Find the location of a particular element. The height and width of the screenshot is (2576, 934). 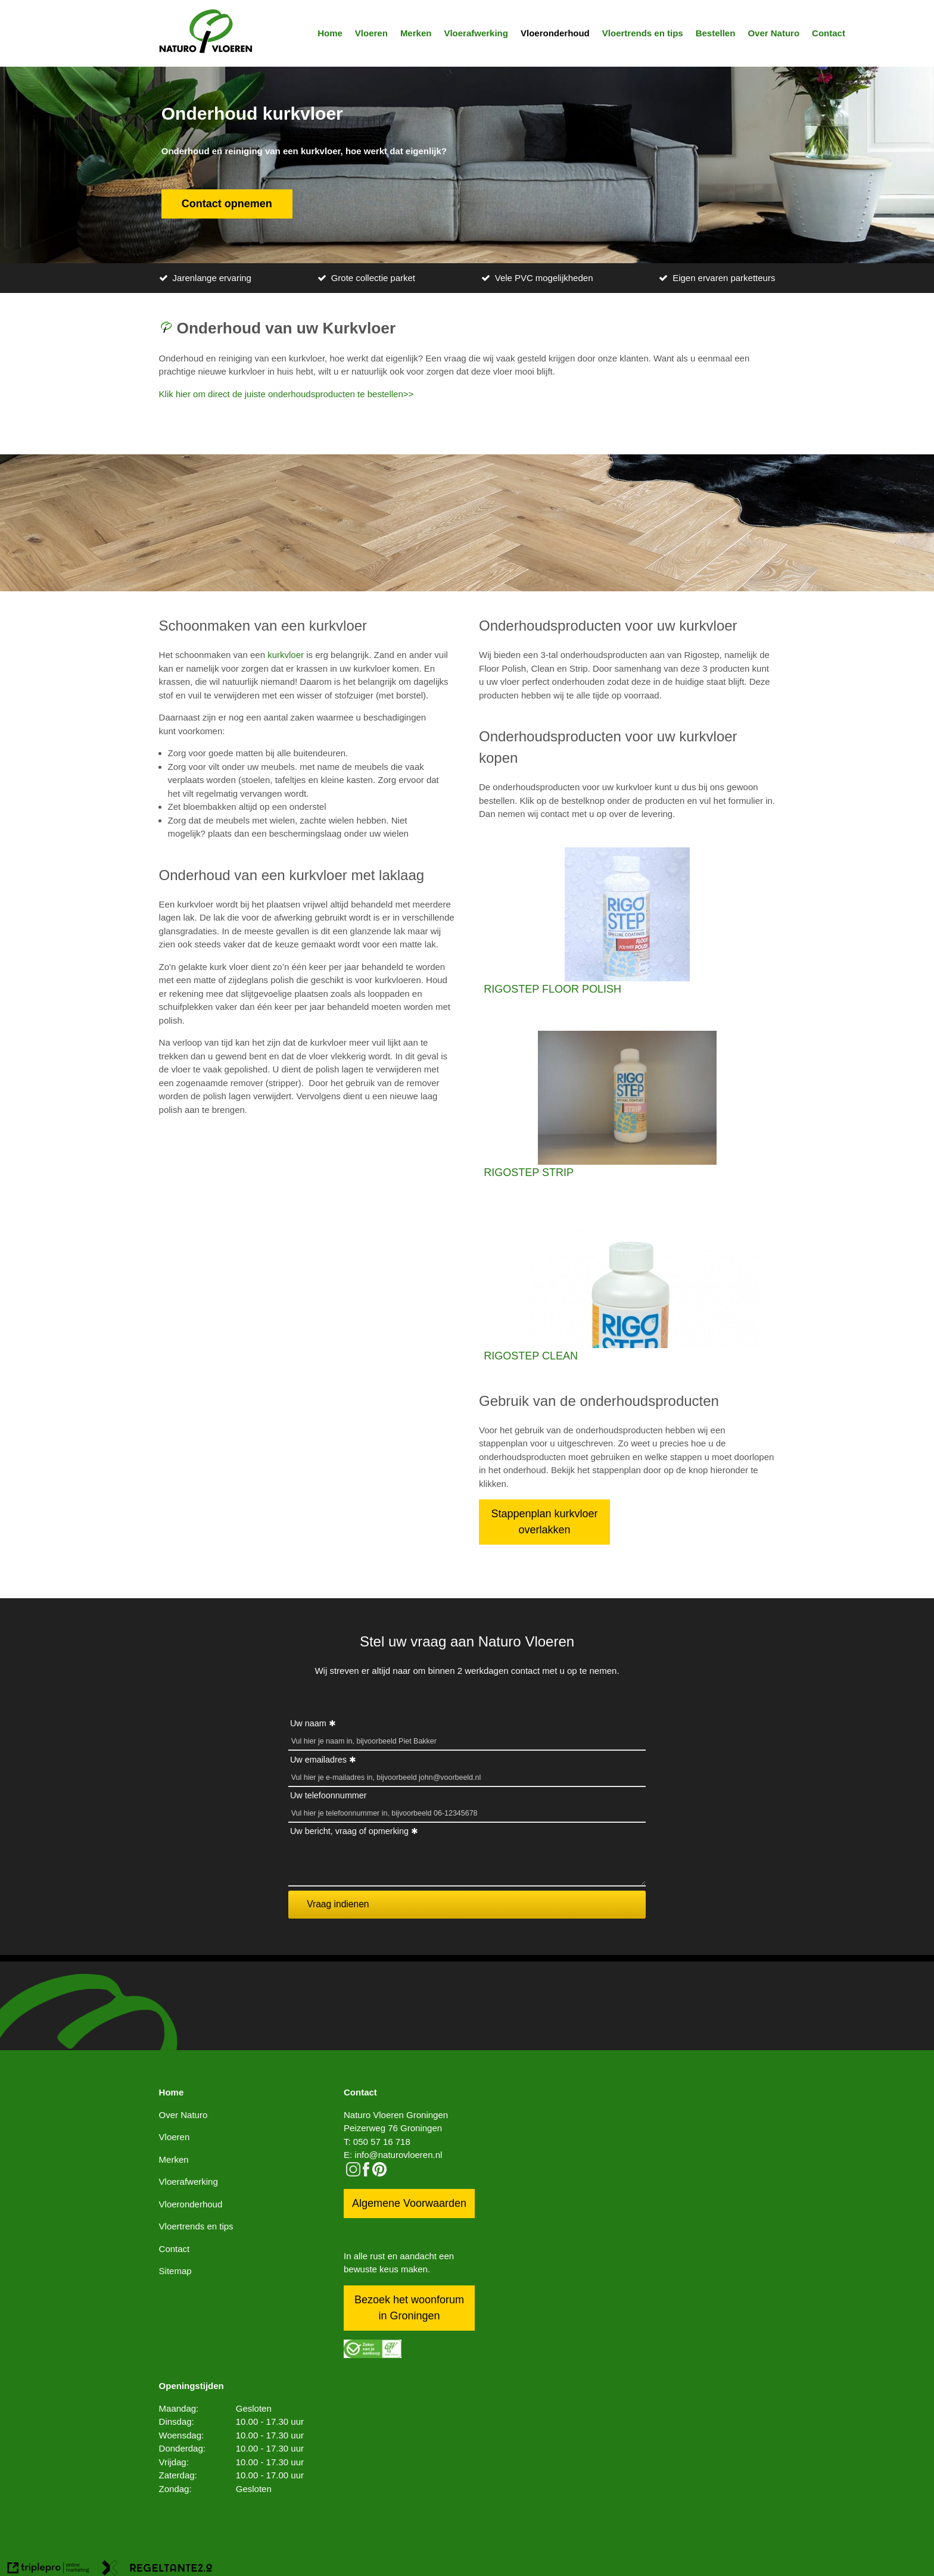

[facebook] is located at coordinates (366, 2173).